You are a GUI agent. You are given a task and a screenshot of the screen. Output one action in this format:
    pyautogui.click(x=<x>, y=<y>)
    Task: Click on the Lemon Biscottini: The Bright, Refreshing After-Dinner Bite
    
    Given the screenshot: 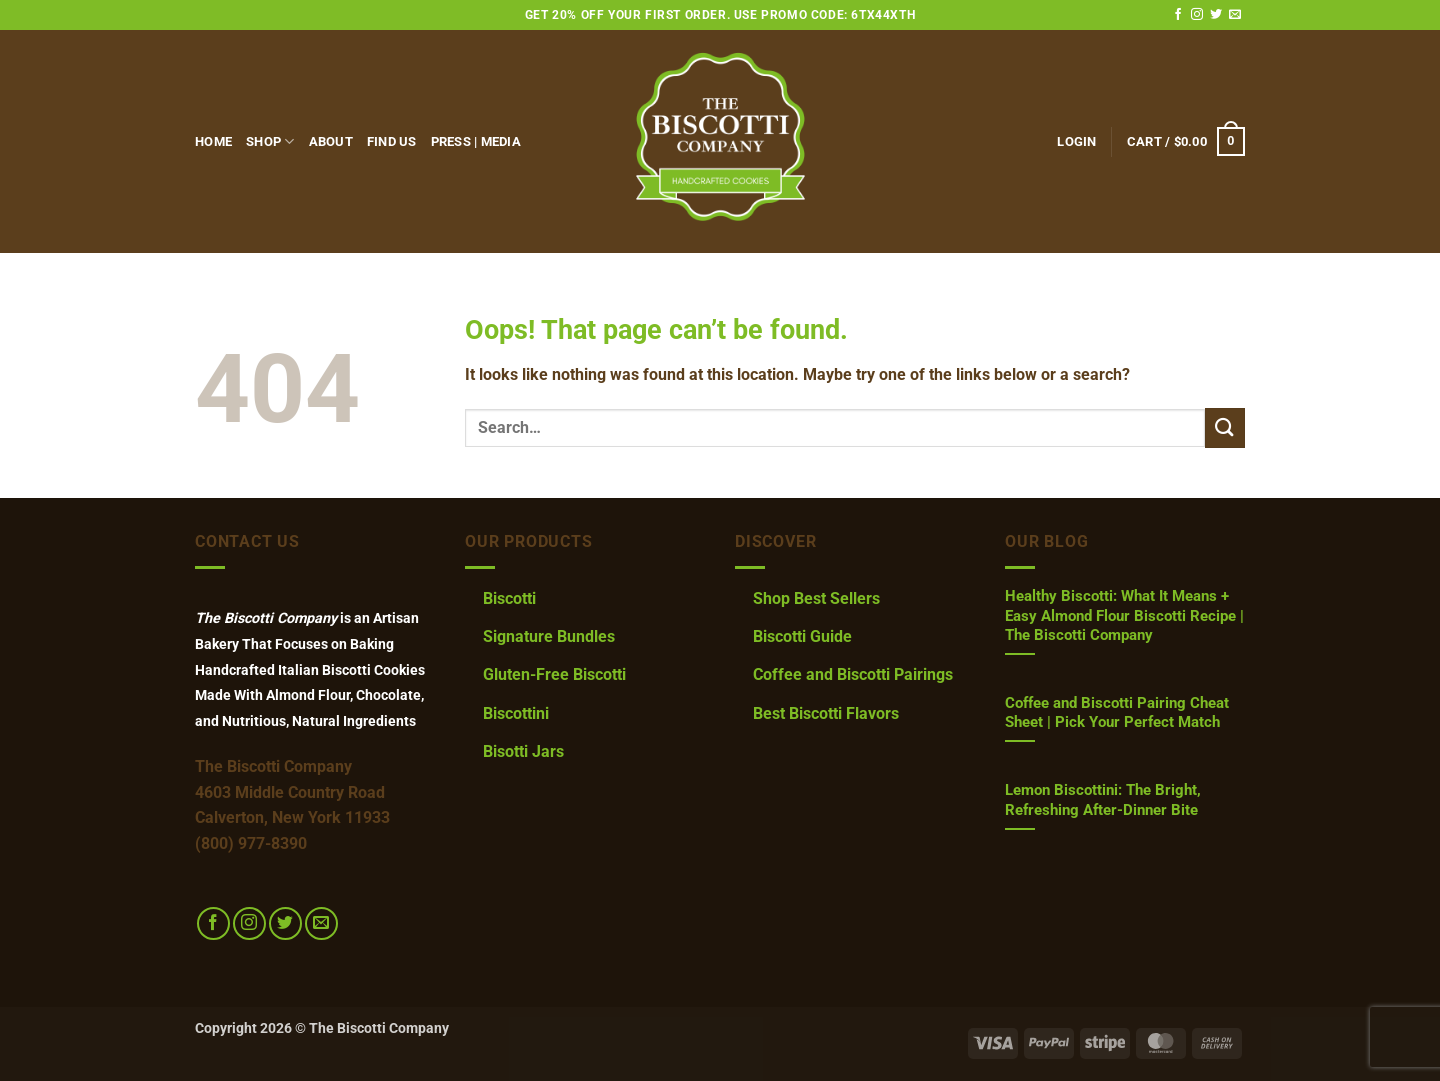 What is the action you would take?
    pyautogui.click(x=1103, y=799)
    